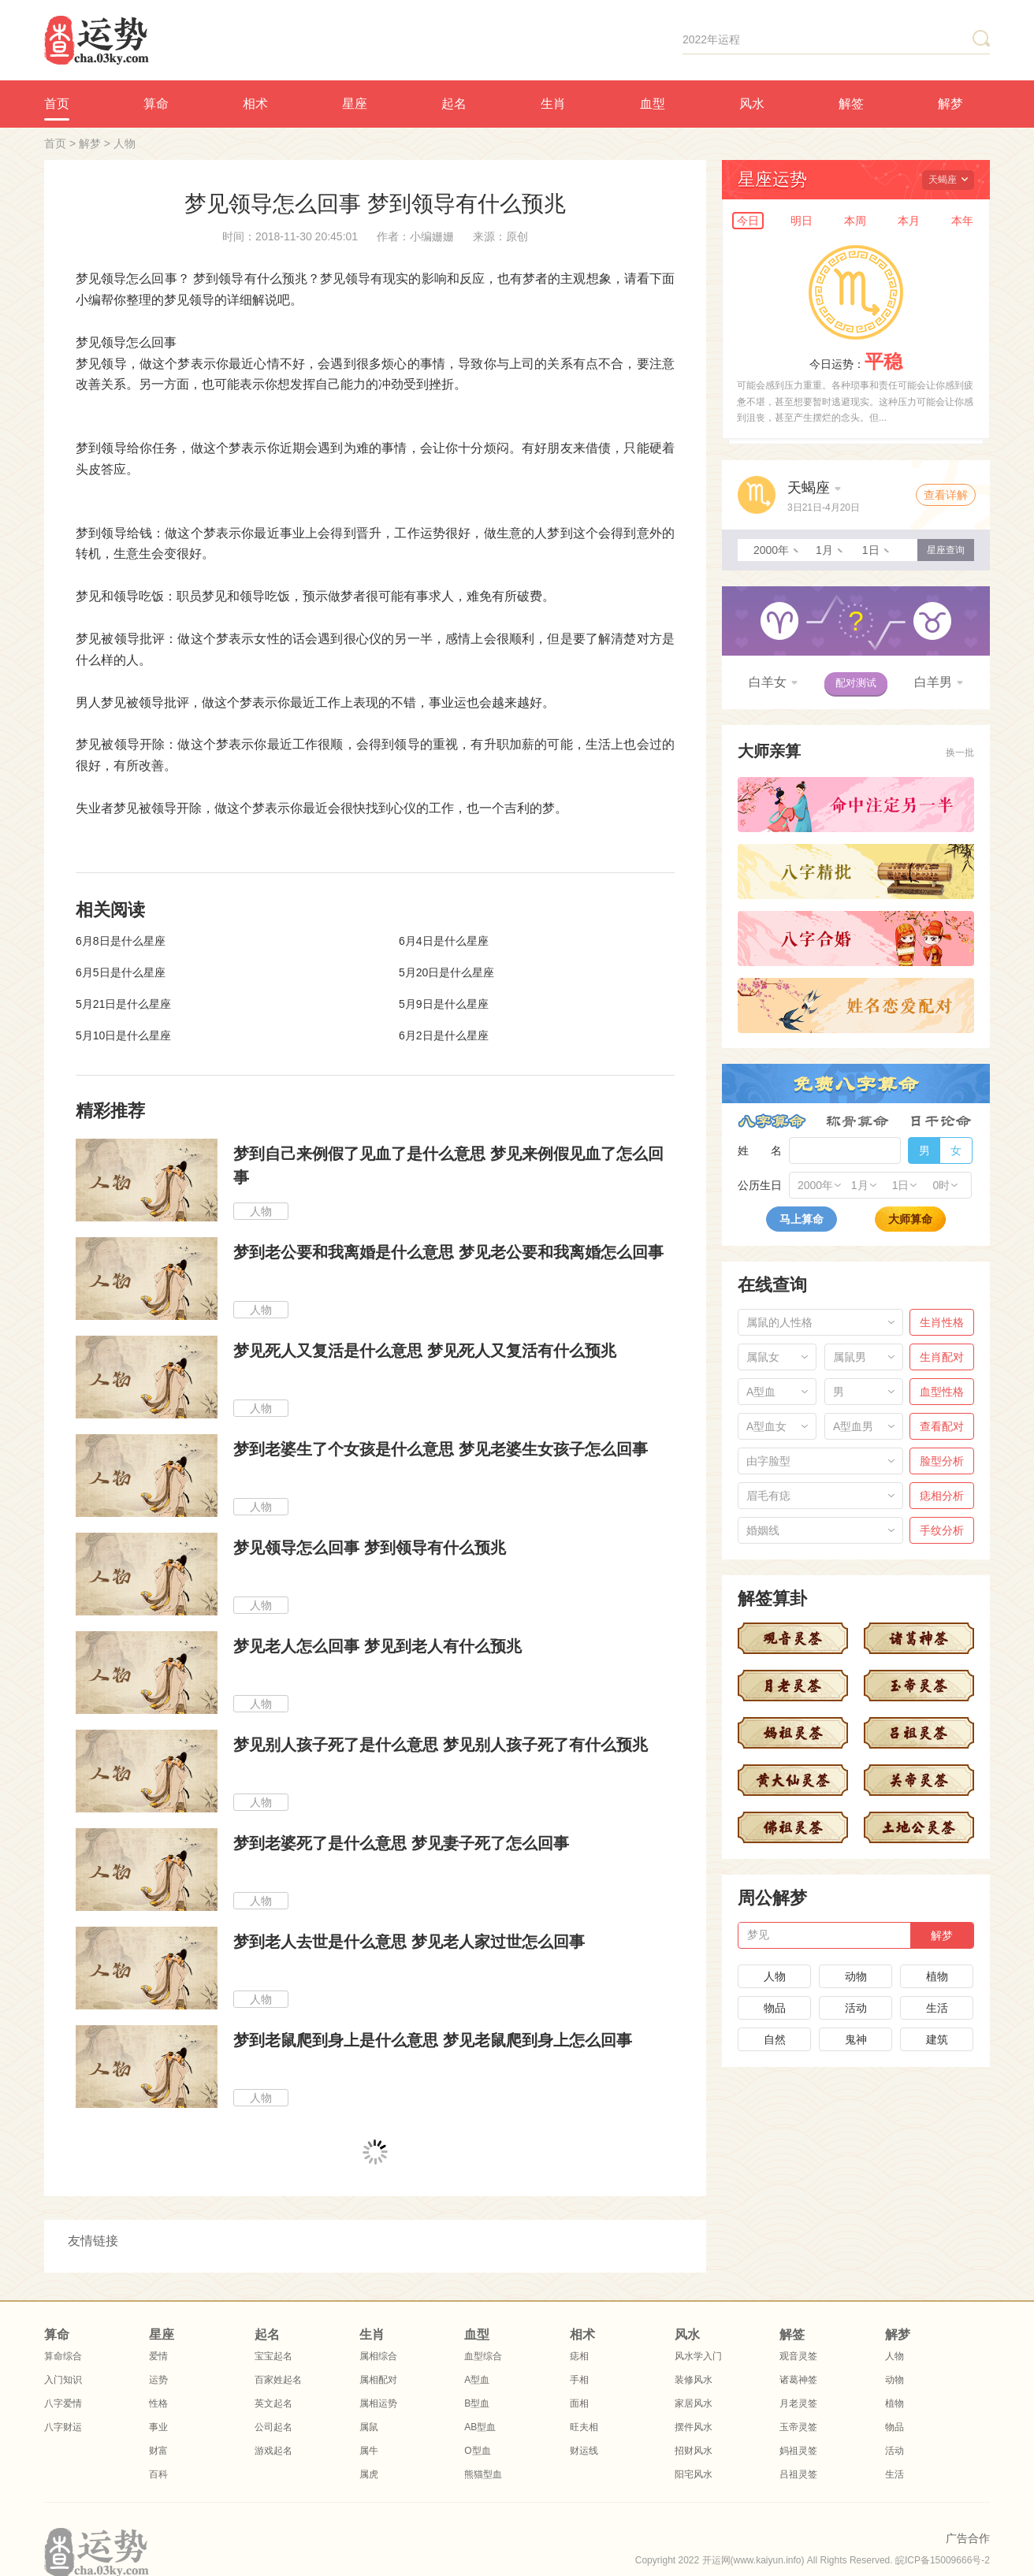 The height and width of the screenshot is (2576, 1034). Describe the element at coordinates (354, 103) in the screenshot. I see `星座` at that location.